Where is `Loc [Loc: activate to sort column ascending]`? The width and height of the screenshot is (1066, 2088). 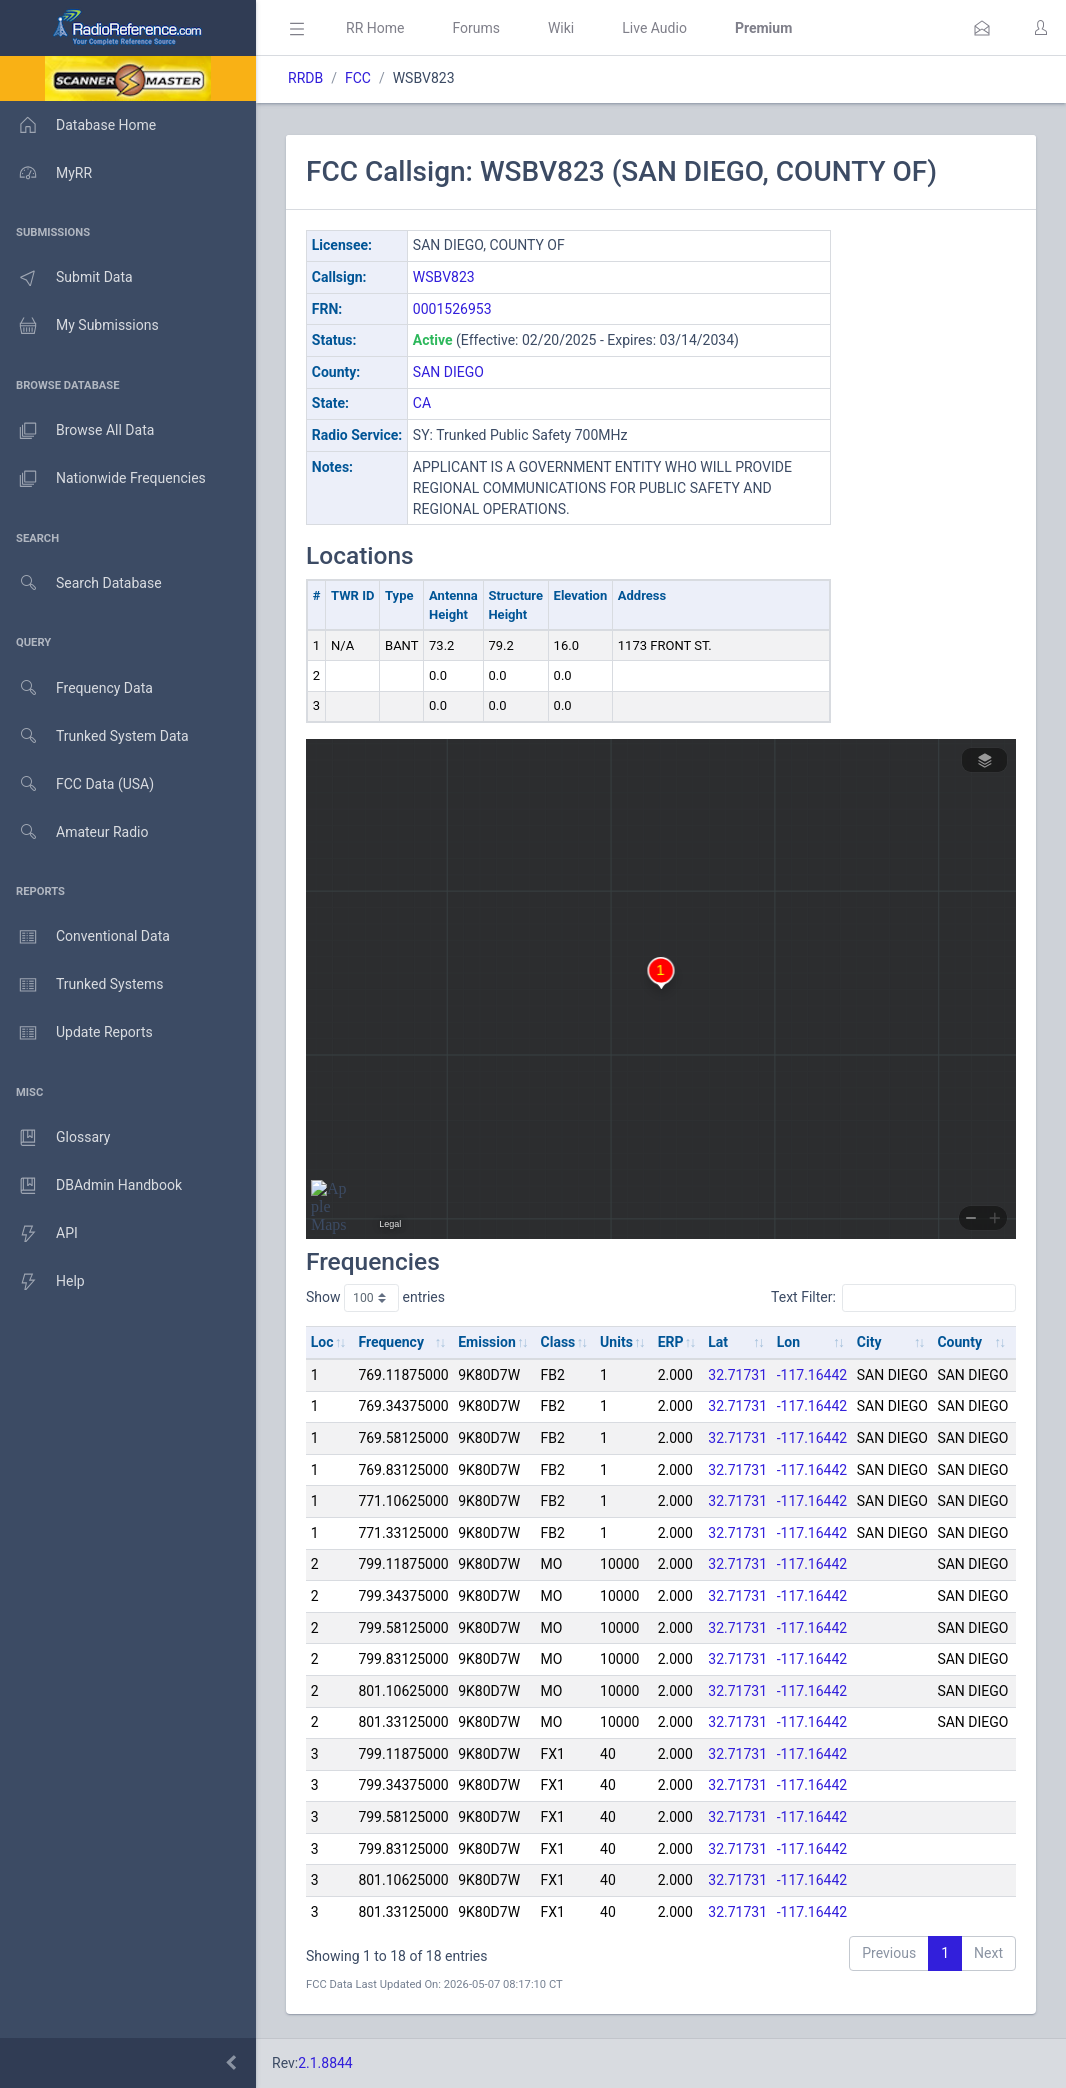
Loc [Loc: activate to sort column ascending] is located at coordinates (322, 1342).